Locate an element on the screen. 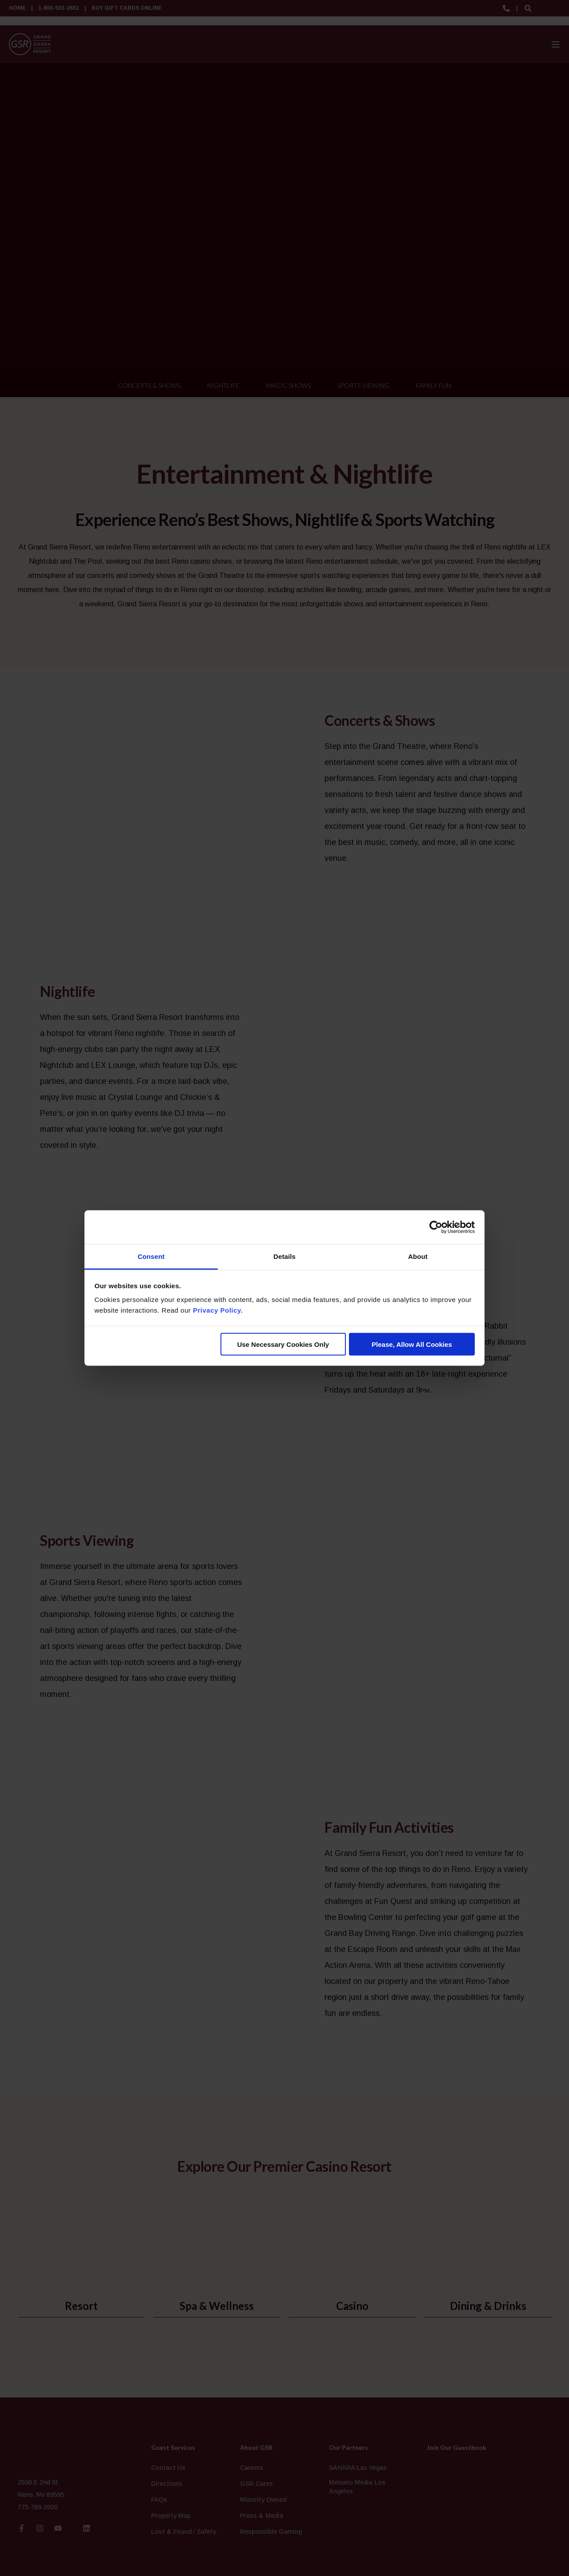 Image resolution: width=569 pixels, height=2576 pixels. Please, Allow All Cookies is located at coordinates (412, 1344).